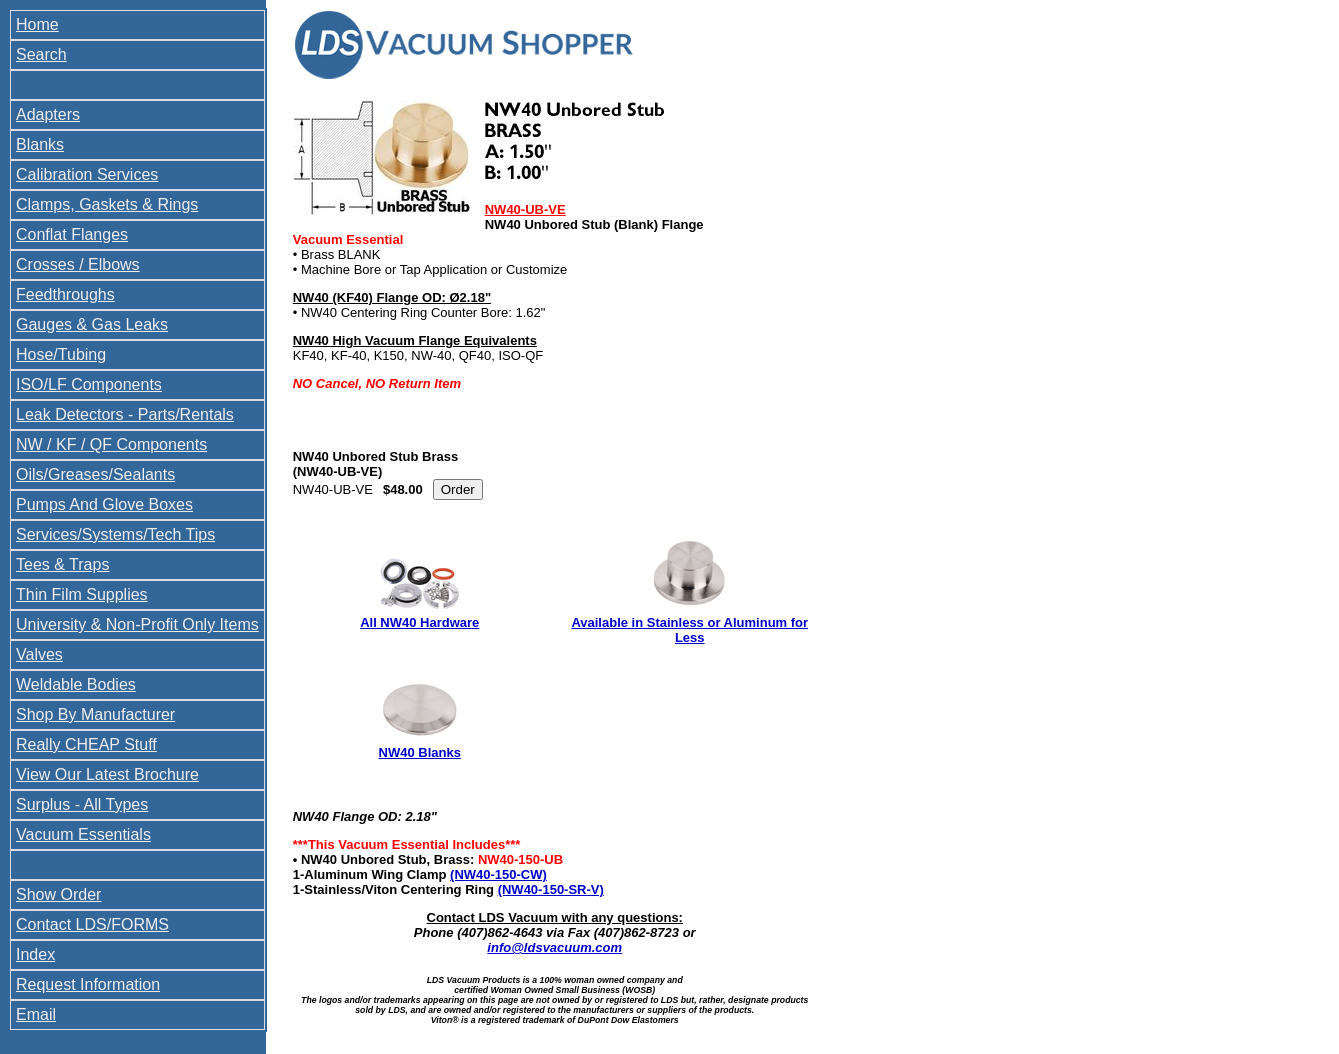 The height and width of the screenshot is (1054, 1339). What do you see at coordinates (87, 174) in the screenshot?
I see `Calibration Services` at bounding box center [87, 174].